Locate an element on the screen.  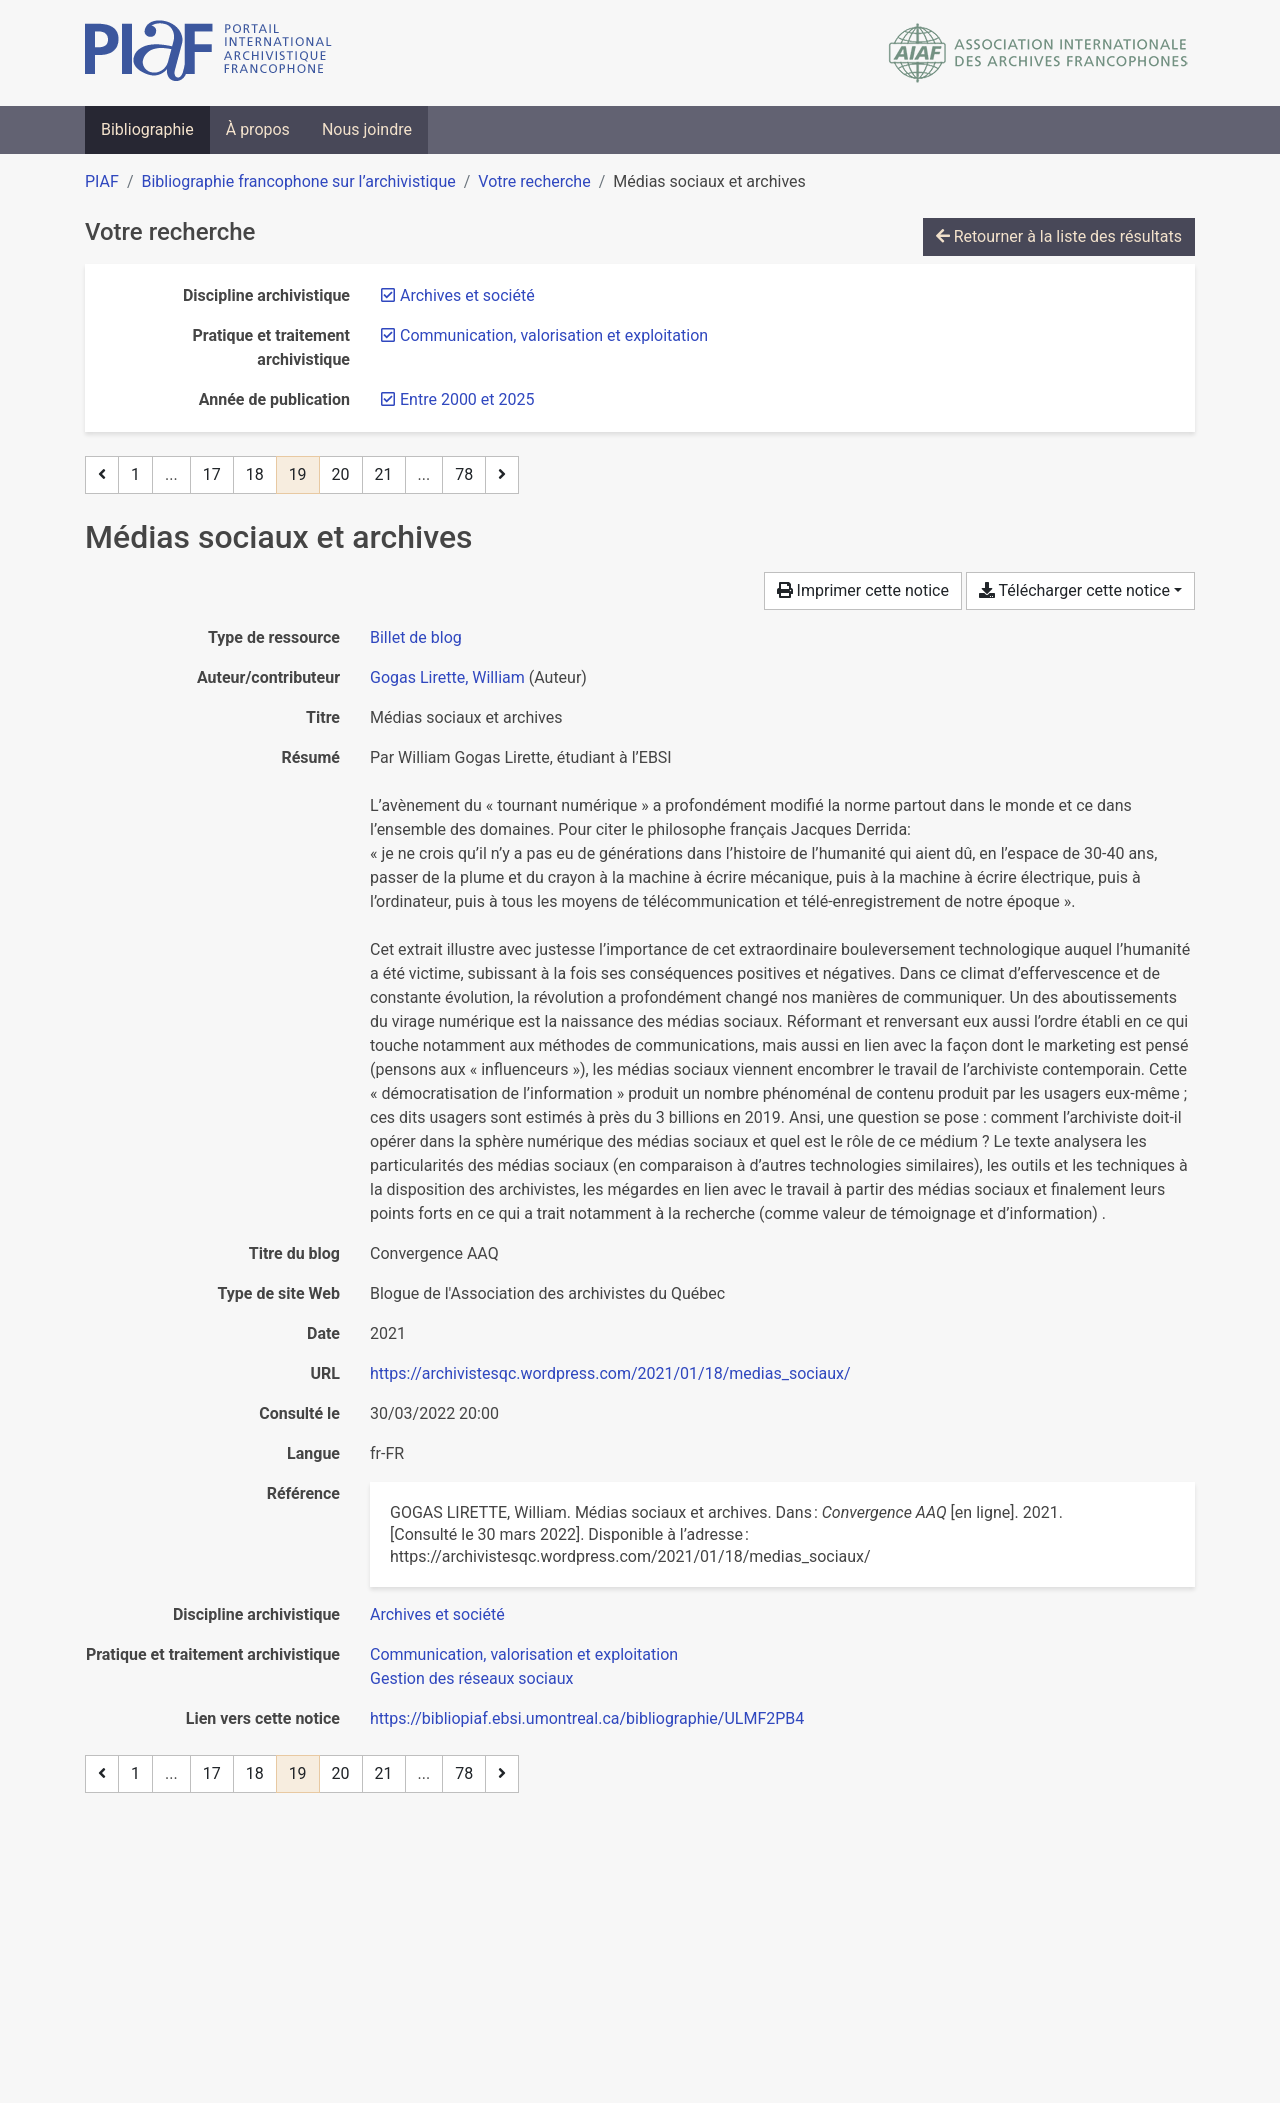
[Page précédente] is located at coordinates (102, 475).